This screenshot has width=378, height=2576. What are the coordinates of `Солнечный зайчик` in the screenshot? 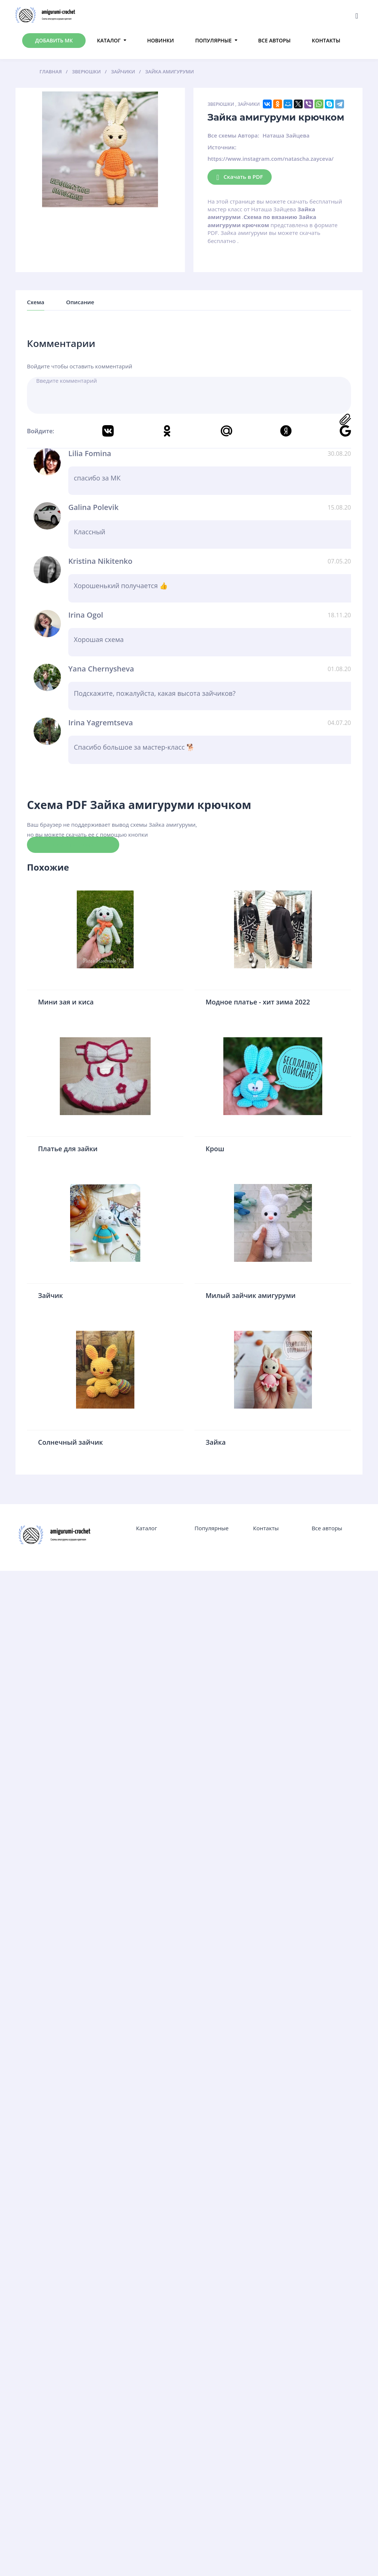 It's located at (70, 1442).